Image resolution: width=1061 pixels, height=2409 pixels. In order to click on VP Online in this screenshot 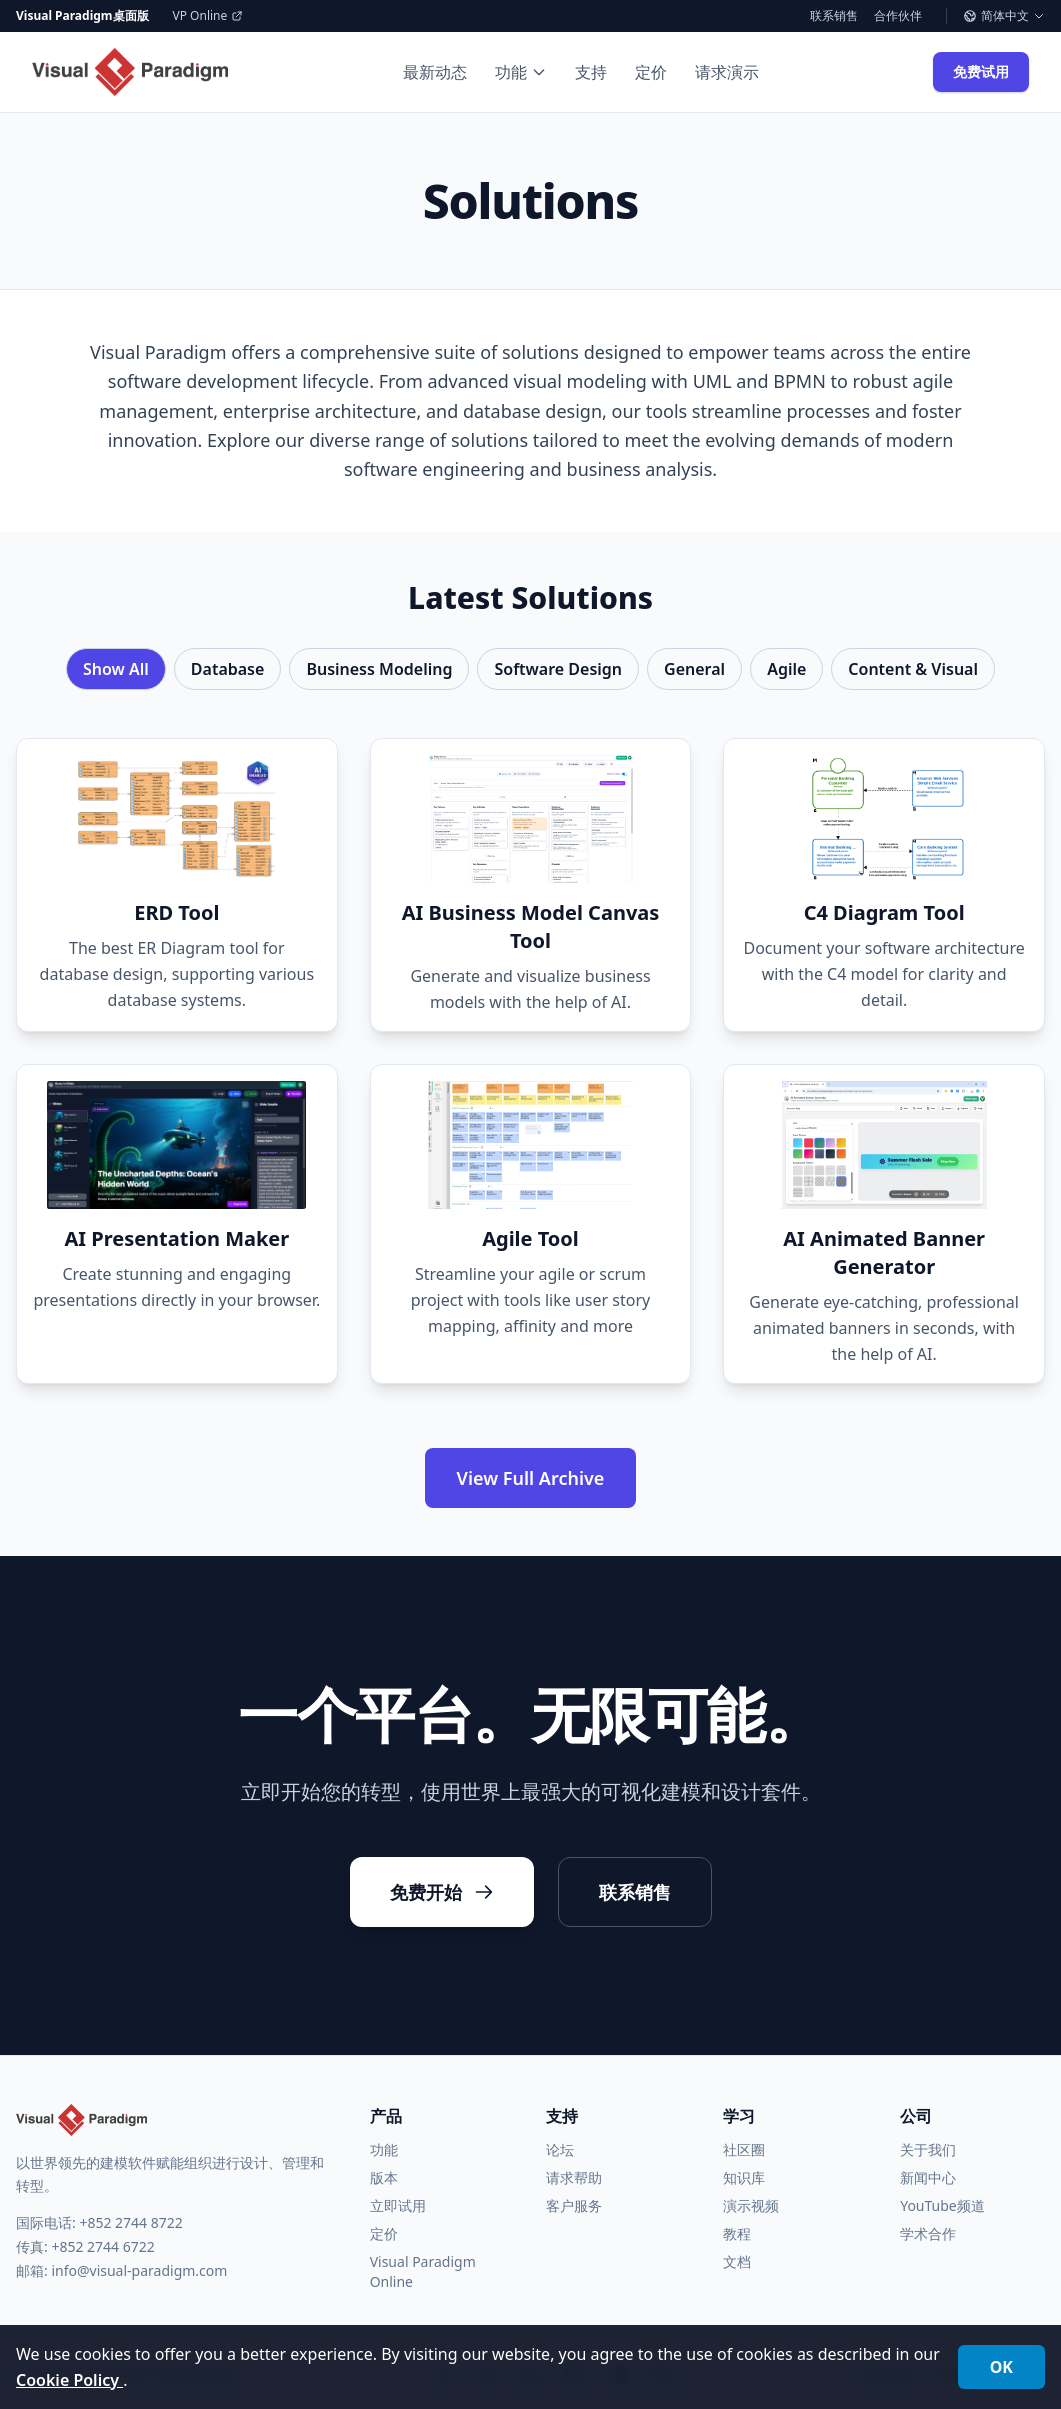, I will do `click(208, 16)`.